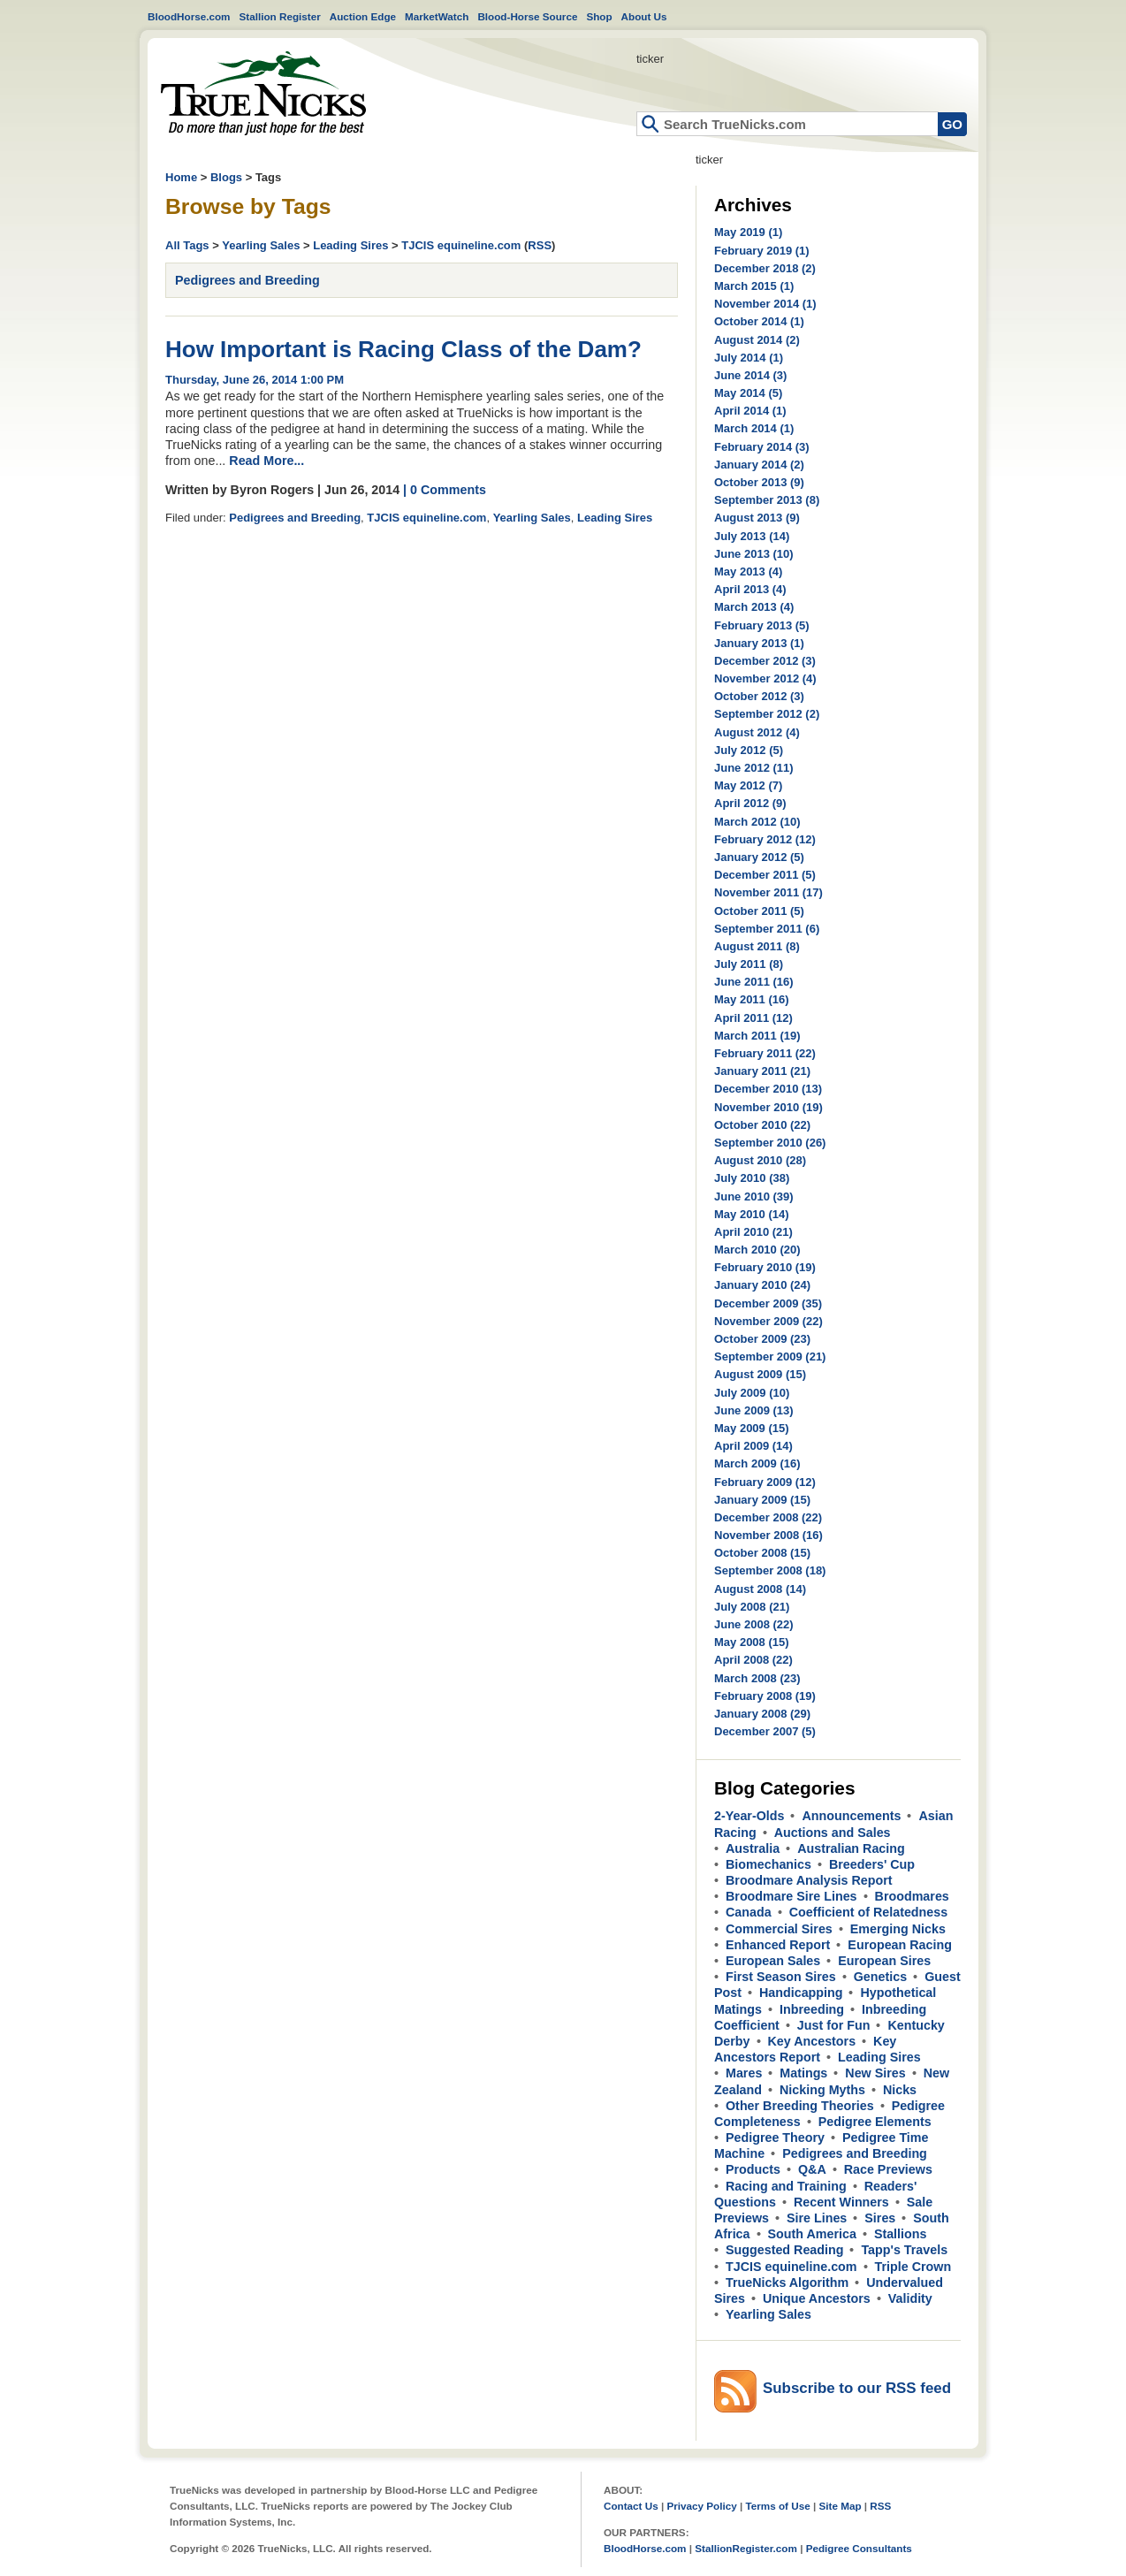 Image resolution: width=1126 pixels, height=2576 pixels. Describe the element at coordinates (754, 1624) in the screenshot. I see `June 2008 (22)` at that location.